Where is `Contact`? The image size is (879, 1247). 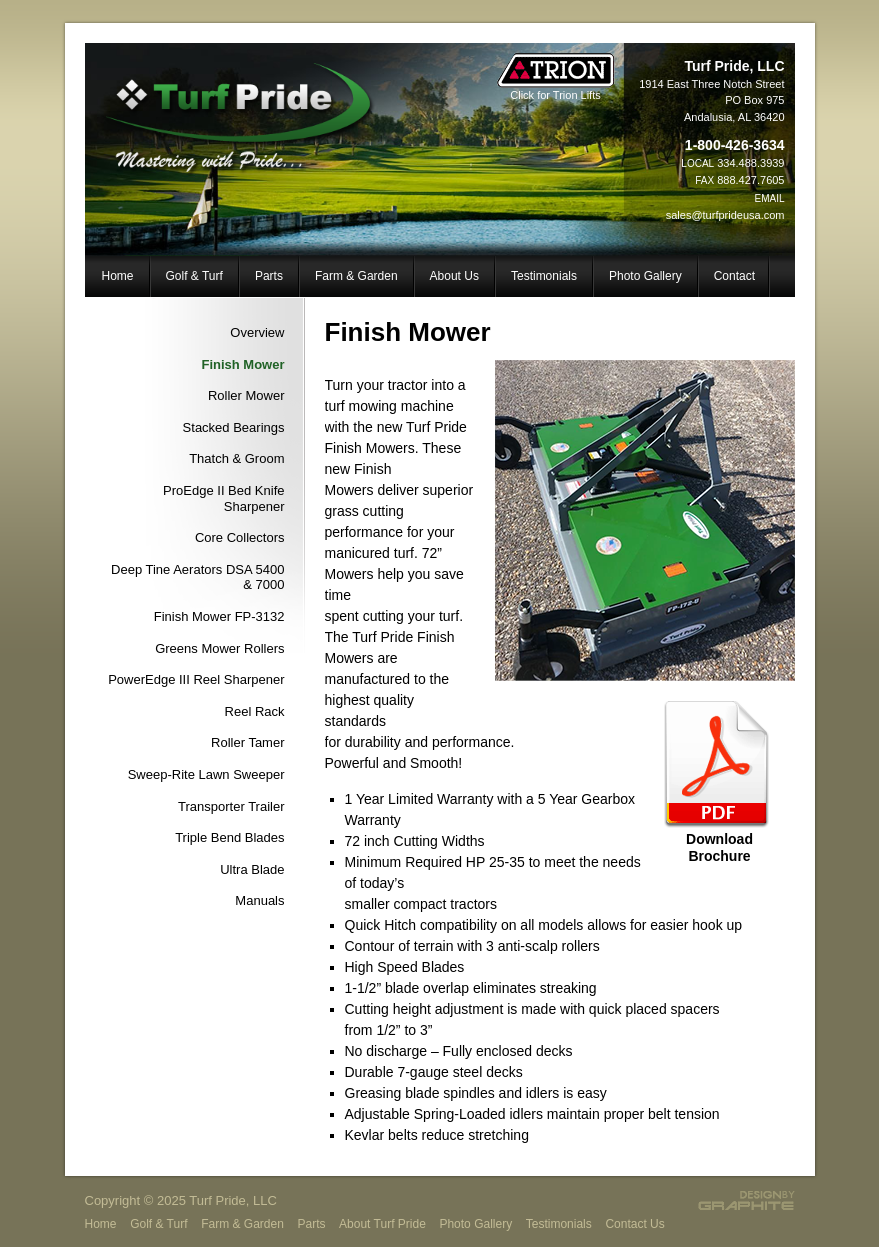 Contact is located at coordinates (734, 276).